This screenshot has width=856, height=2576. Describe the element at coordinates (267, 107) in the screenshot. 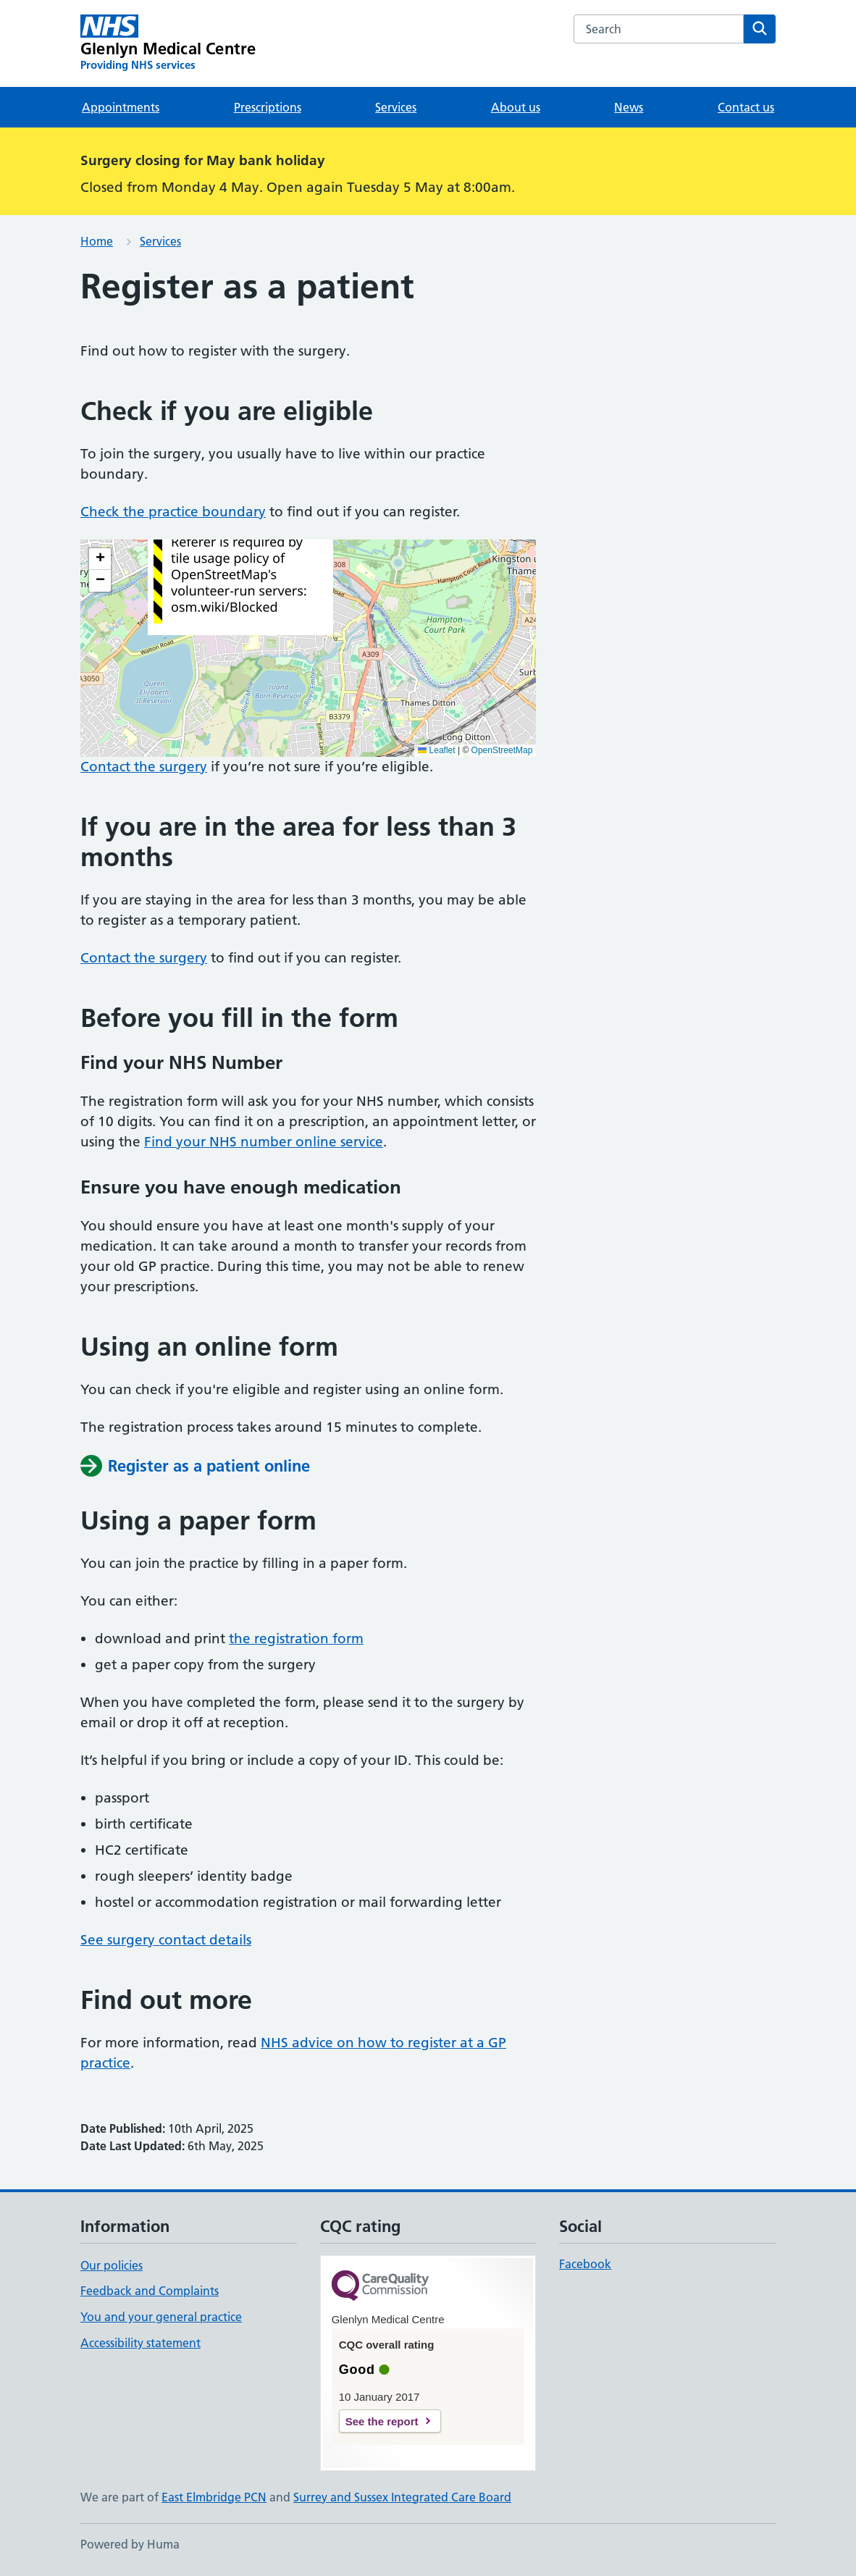

I see `Prescriptions` at that location.